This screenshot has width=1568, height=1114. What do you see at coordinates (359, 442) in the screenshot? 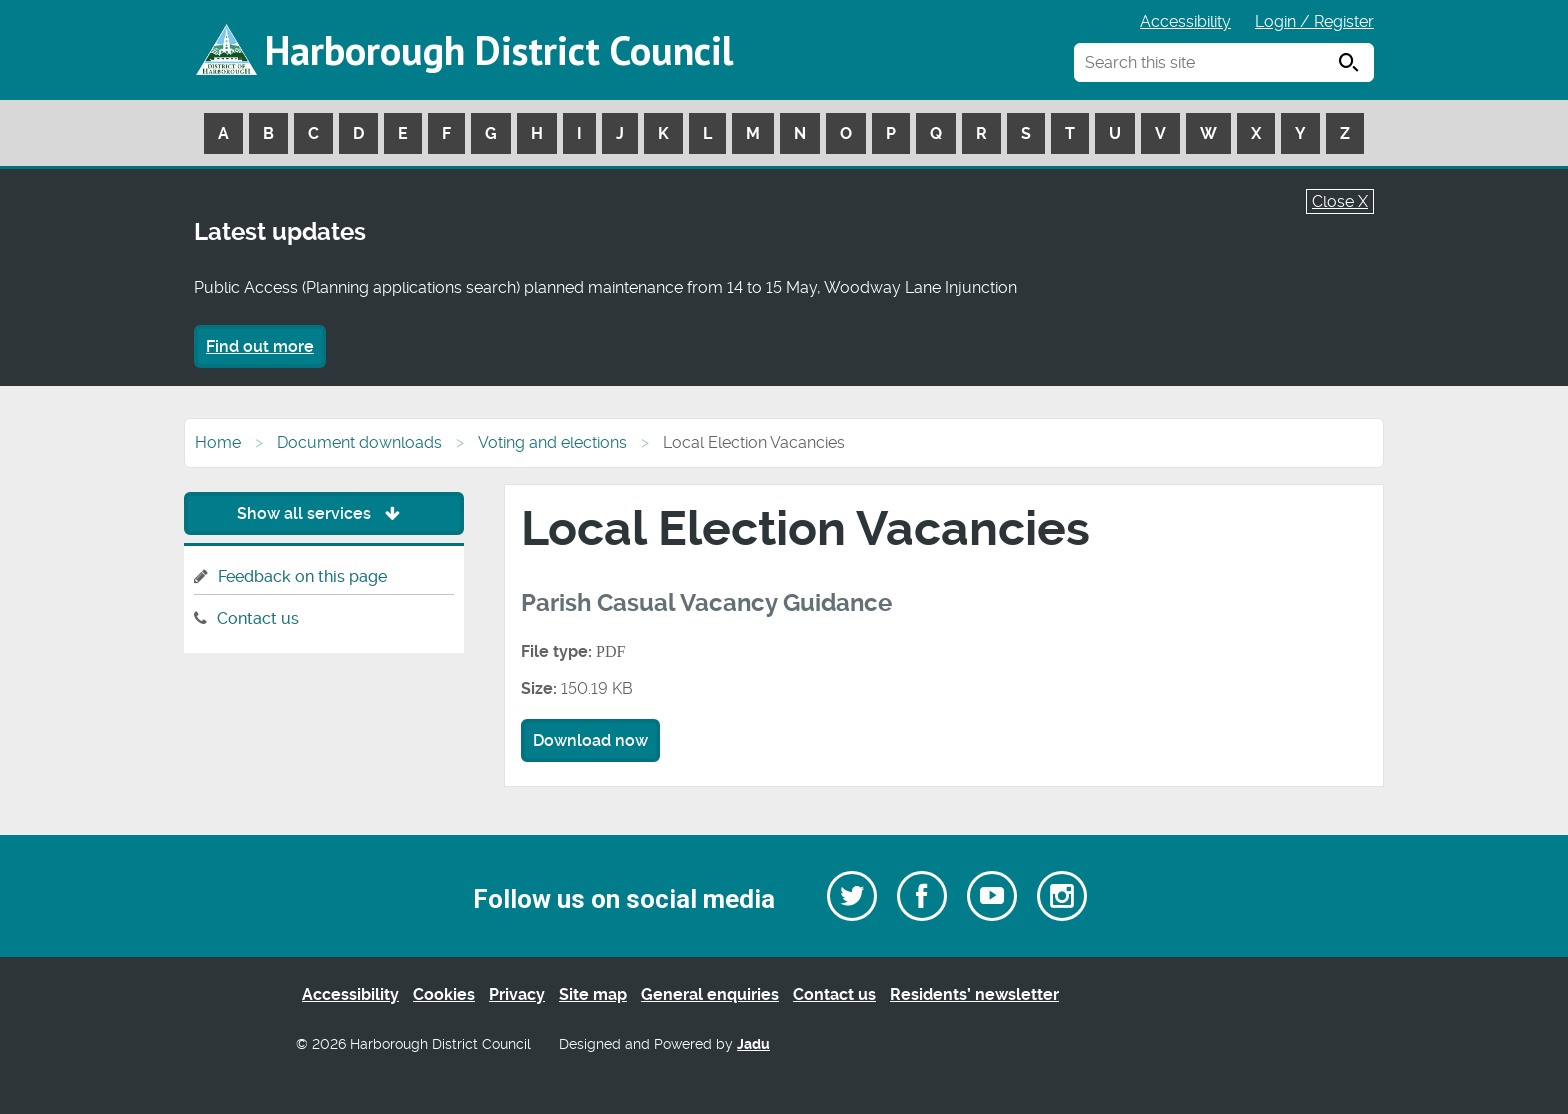
I see `Document downloads` at bounding box center [359, 442].